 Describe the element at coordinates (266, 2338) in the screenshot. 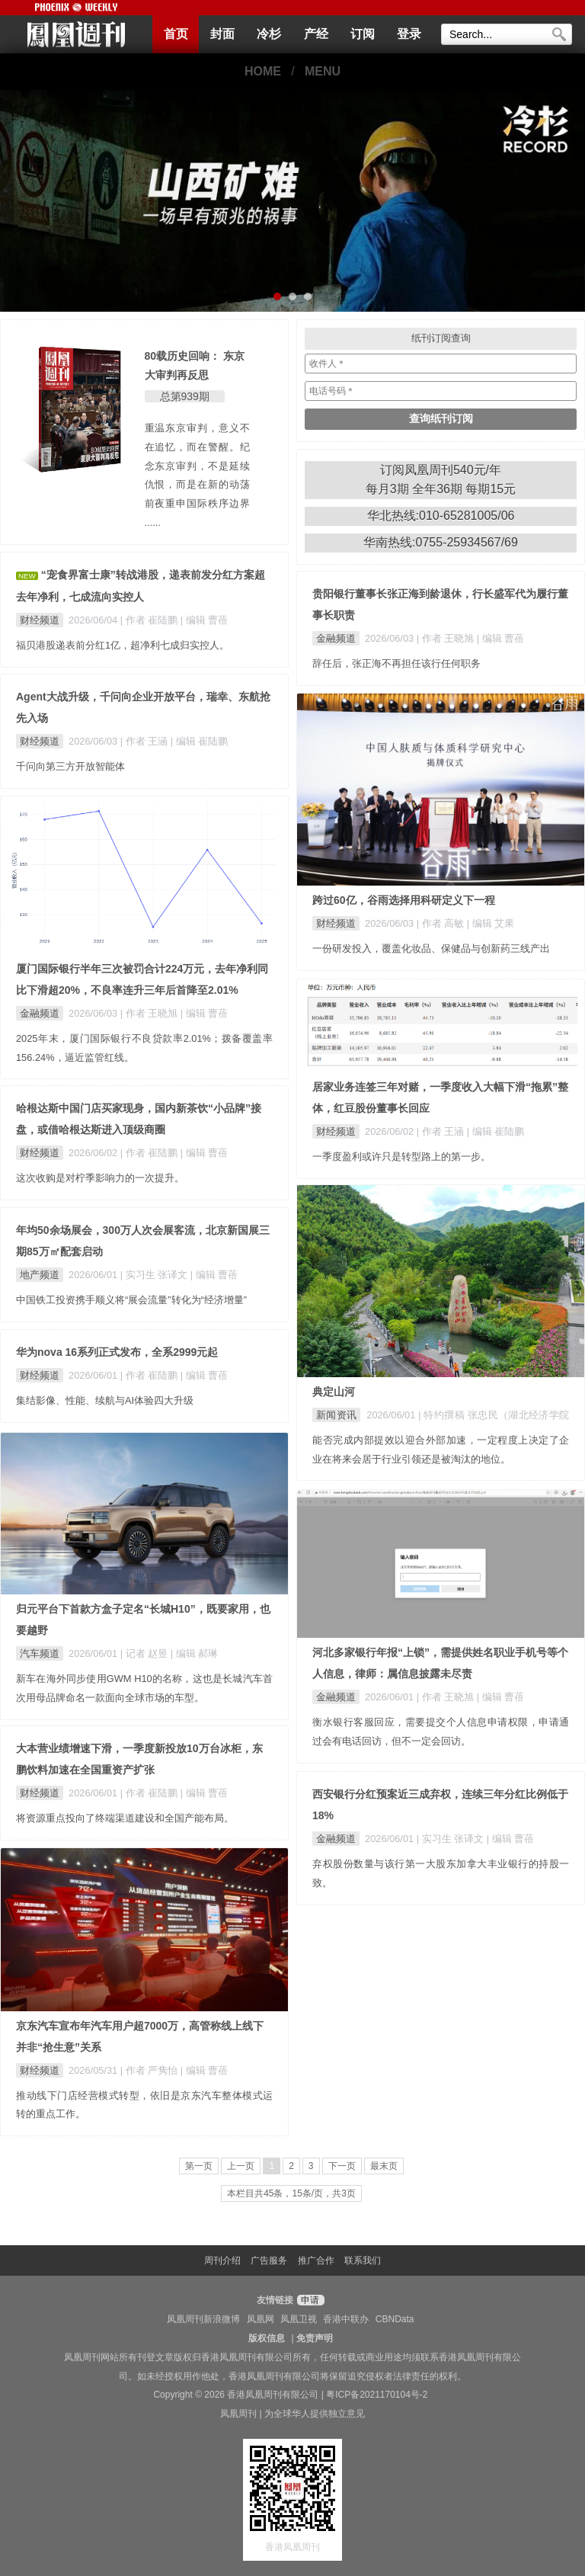

I see `版权信息` at that location.